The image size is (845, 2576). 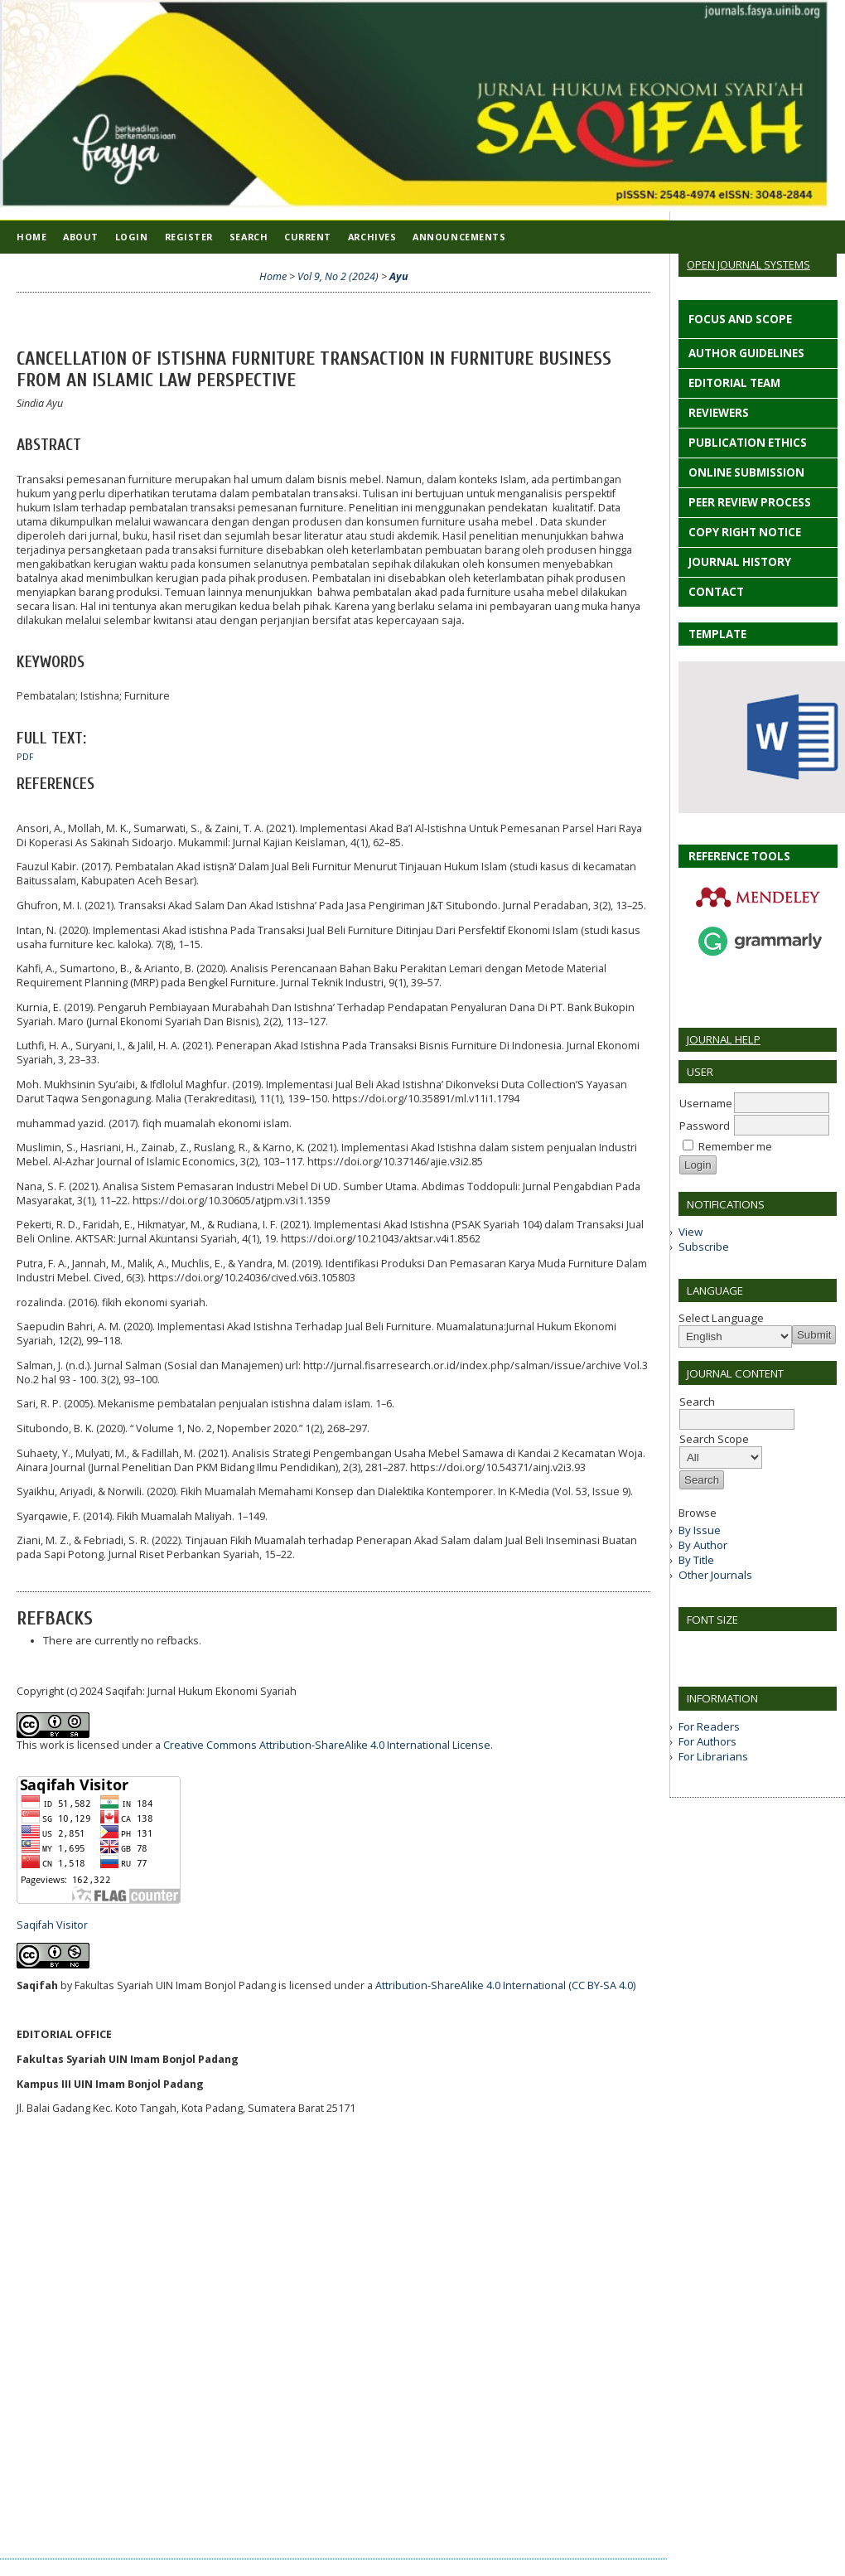 What do you see at coordinates (52, 1925) in the screenshot?
I see `Saqifah Visitor` at bounding box center [52, 1925].